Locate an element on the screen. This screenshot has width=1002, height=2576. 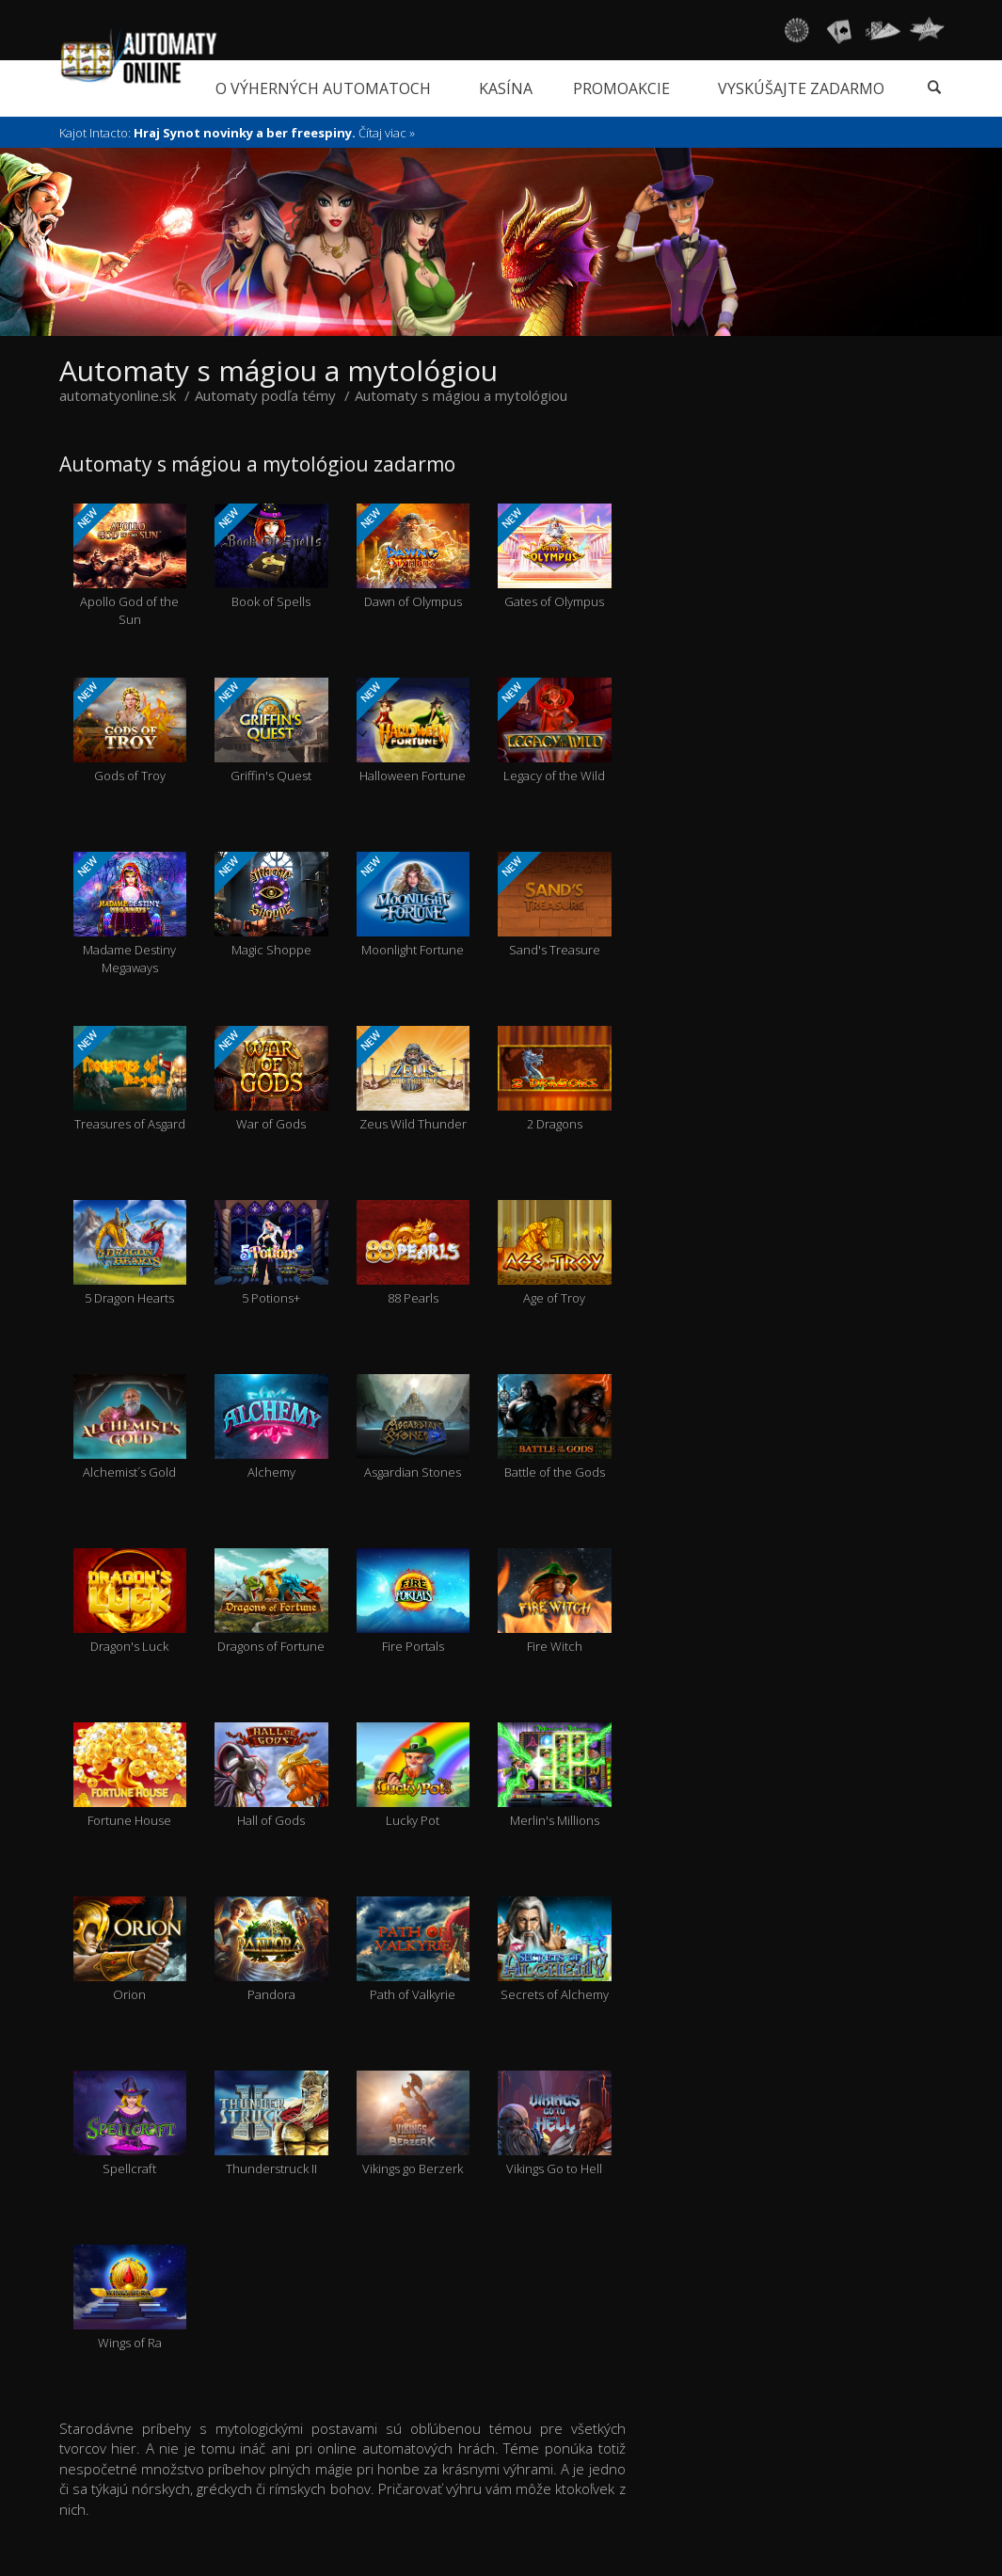
Dragon's Luck is located at coordinates (130, 1601).